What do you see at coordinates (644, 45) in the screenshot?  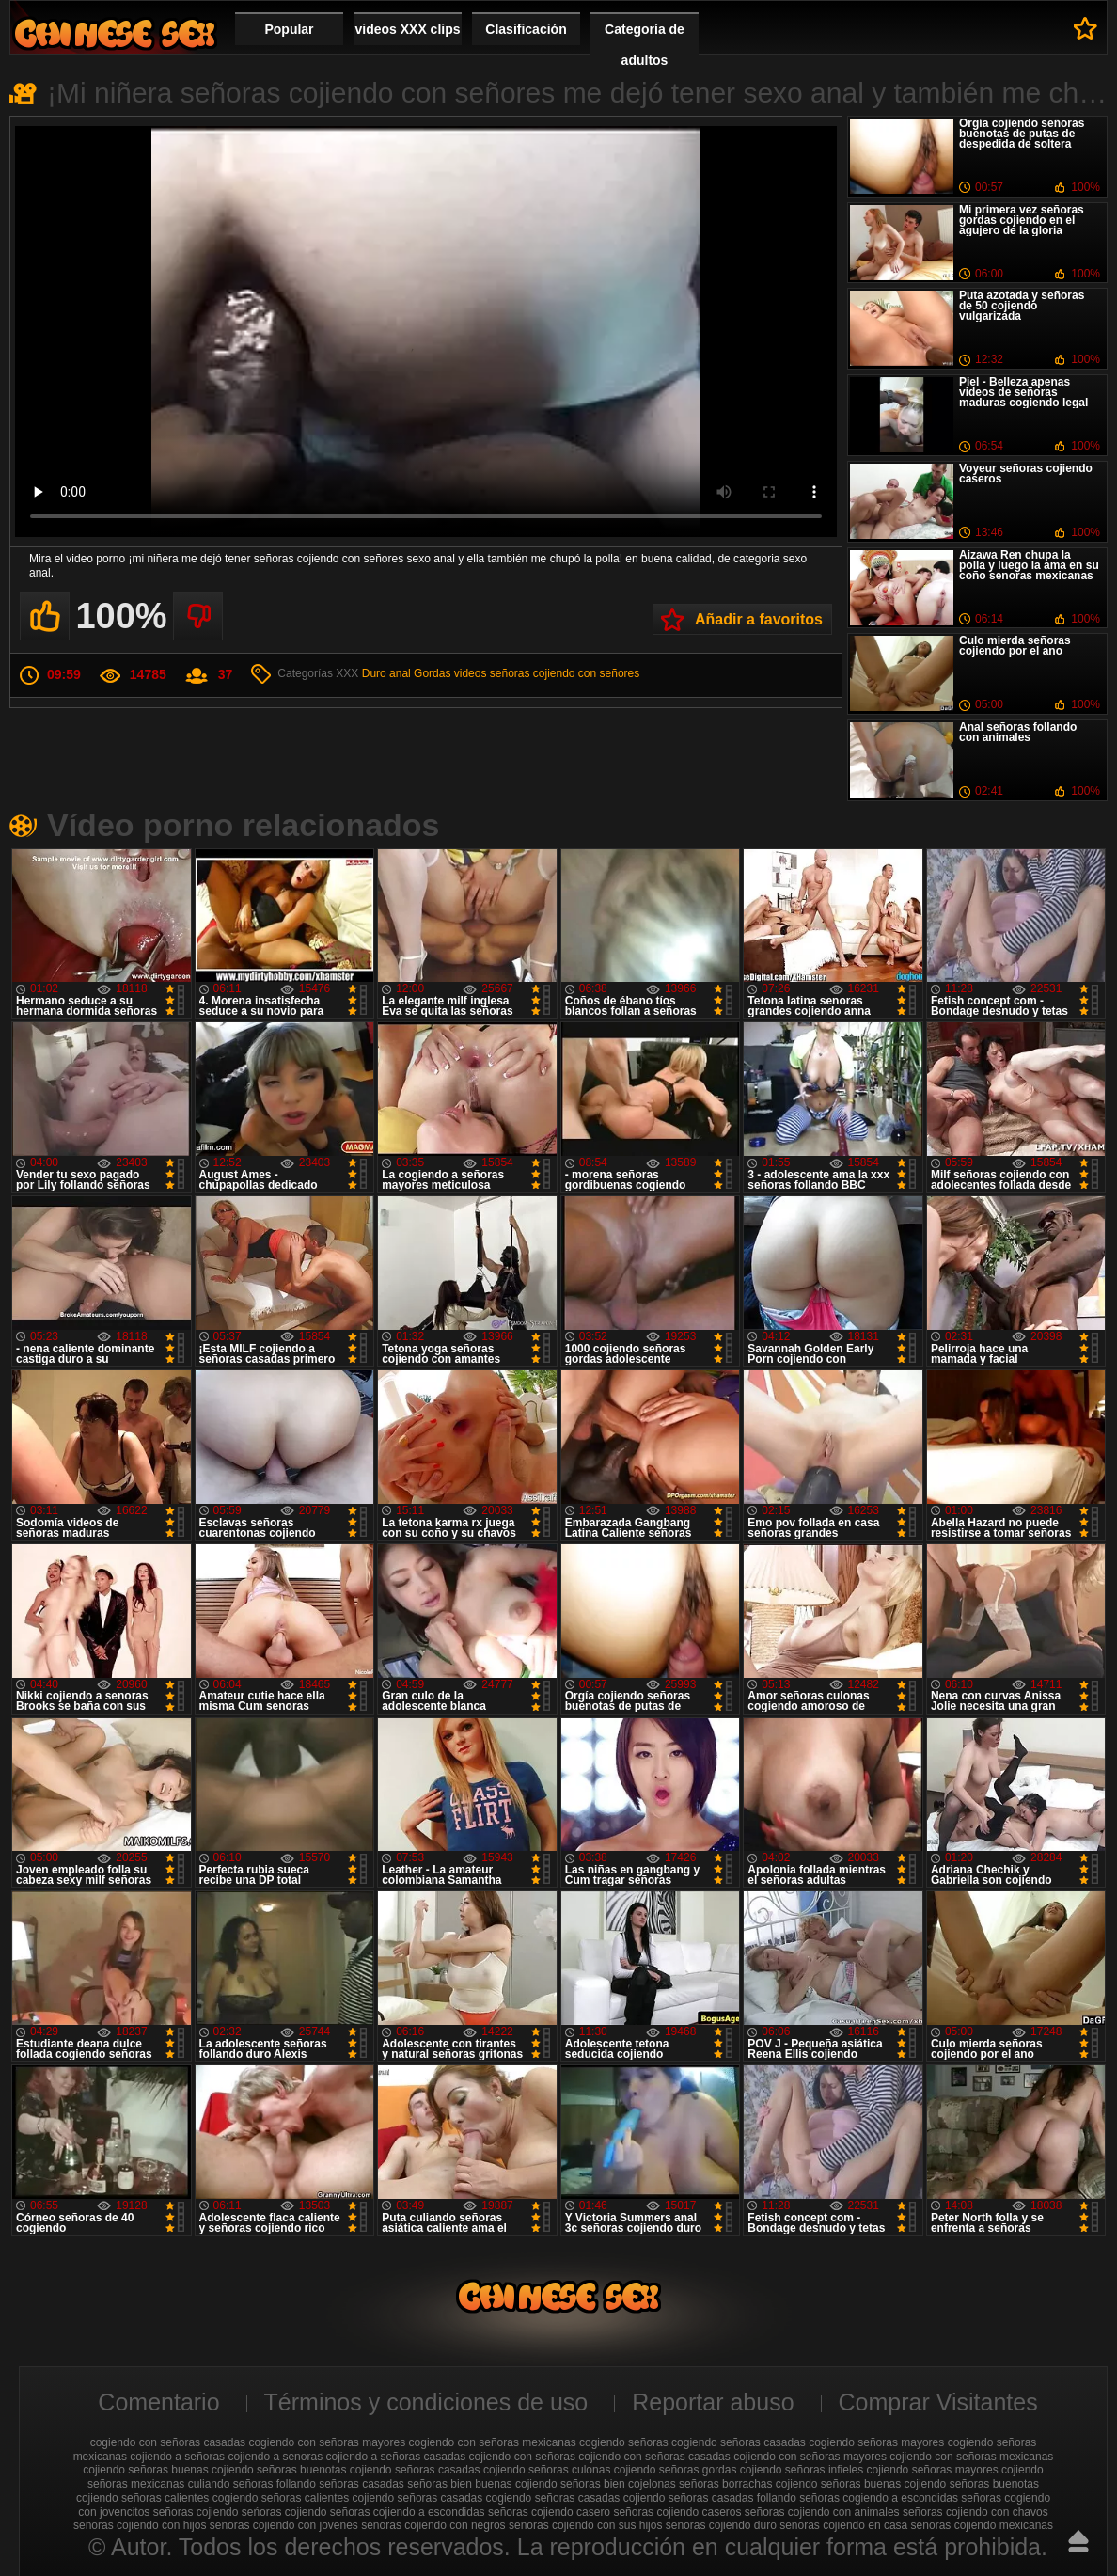 I see `Categoría de adultos` at bounding box center [644, 45].